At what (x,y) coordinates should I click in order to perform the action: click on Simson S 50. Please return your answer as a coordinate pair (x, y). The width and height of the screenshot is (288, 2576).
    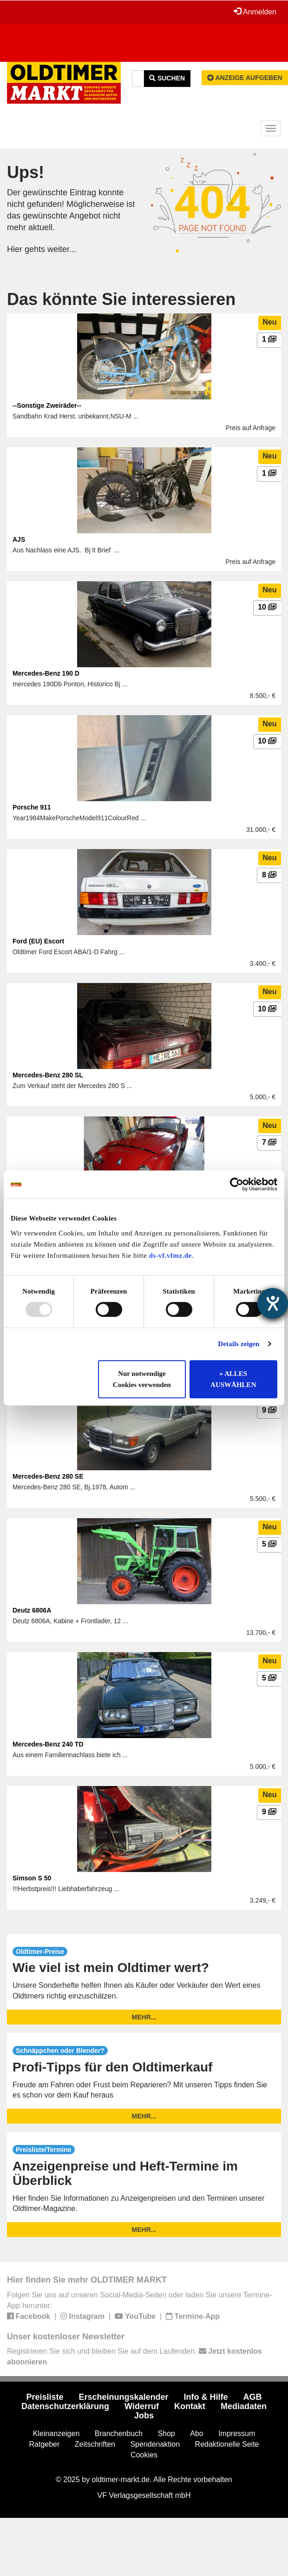
    Looking at the image, I should click on (32, 1878).